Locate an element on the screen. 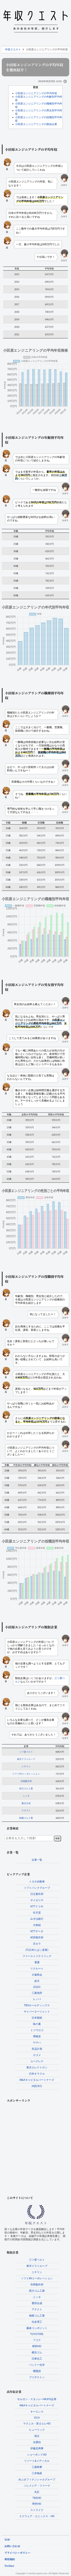 The image size is (71, 2576). 三菱地所 is located at coordinates (37, 1993).